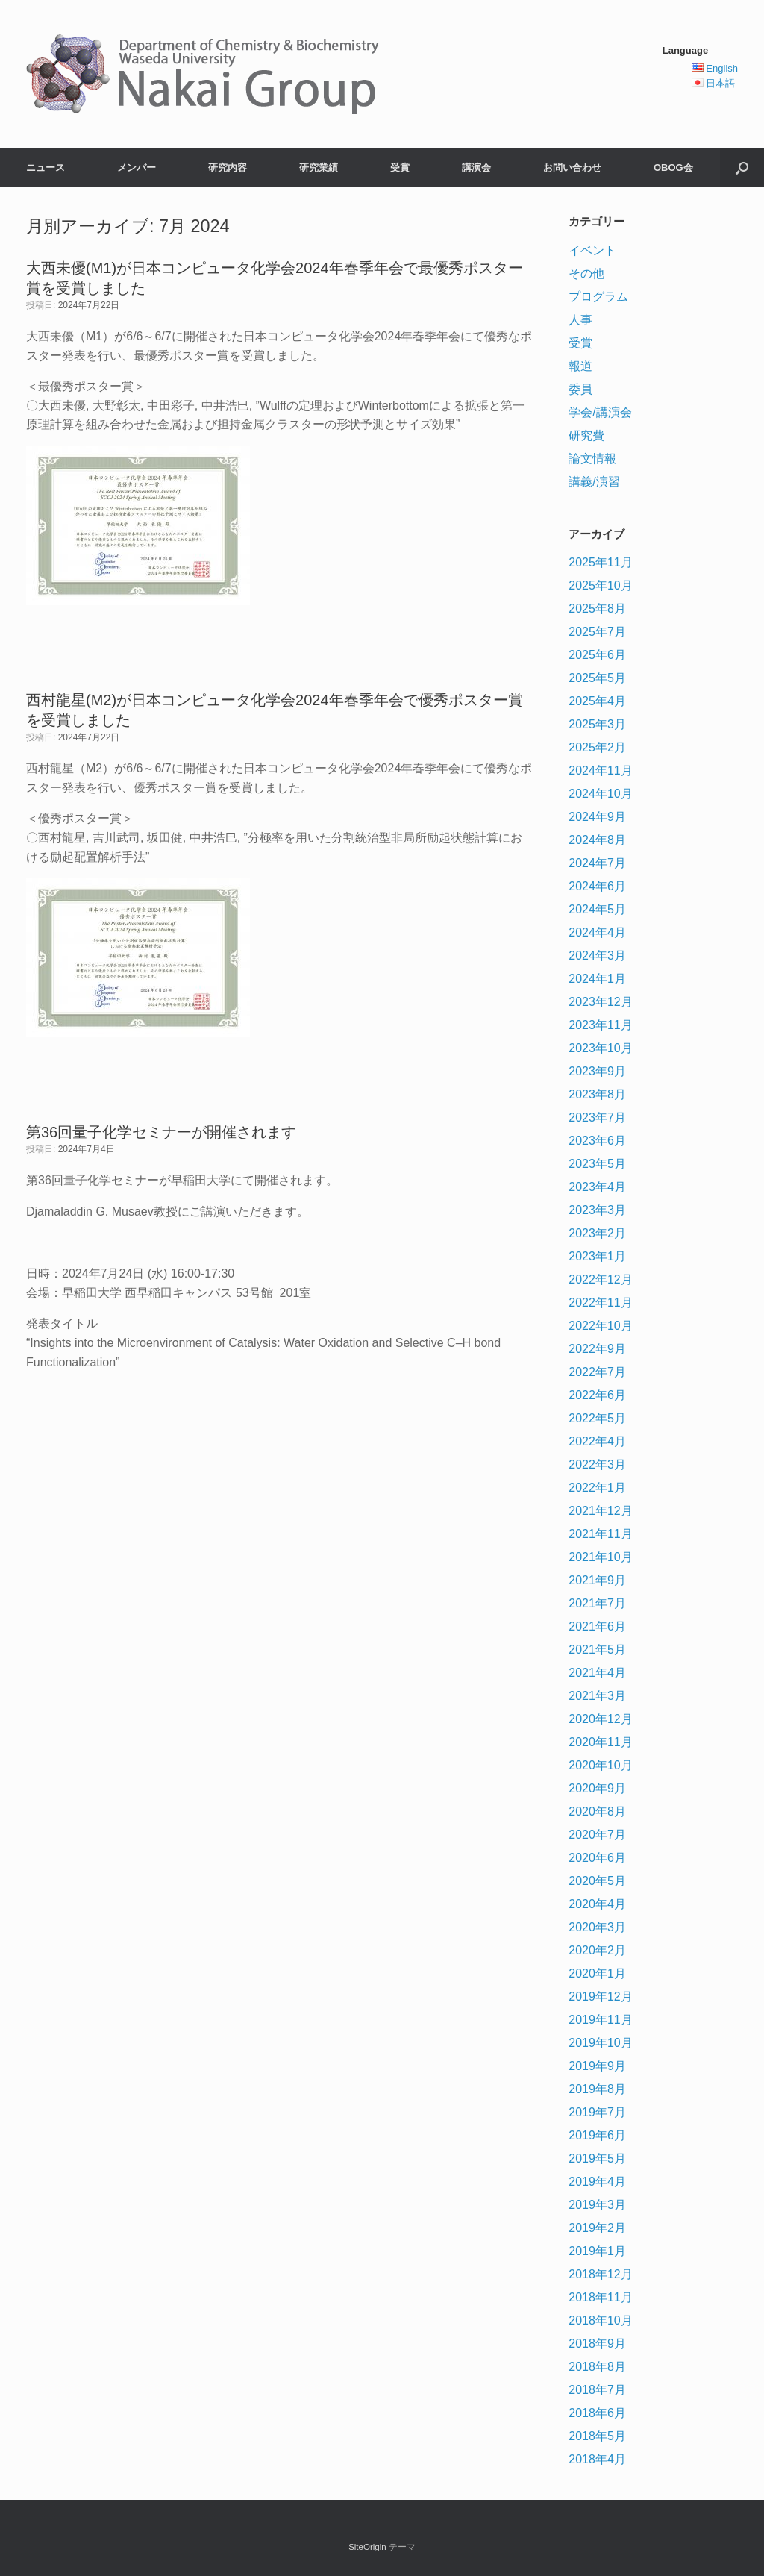 The height and width of the screenshot is (2576, 764). What do you see at coordinates (597, 1950) in the screenshot?
I see `2020年2月` at bounding box center [597, 1950].